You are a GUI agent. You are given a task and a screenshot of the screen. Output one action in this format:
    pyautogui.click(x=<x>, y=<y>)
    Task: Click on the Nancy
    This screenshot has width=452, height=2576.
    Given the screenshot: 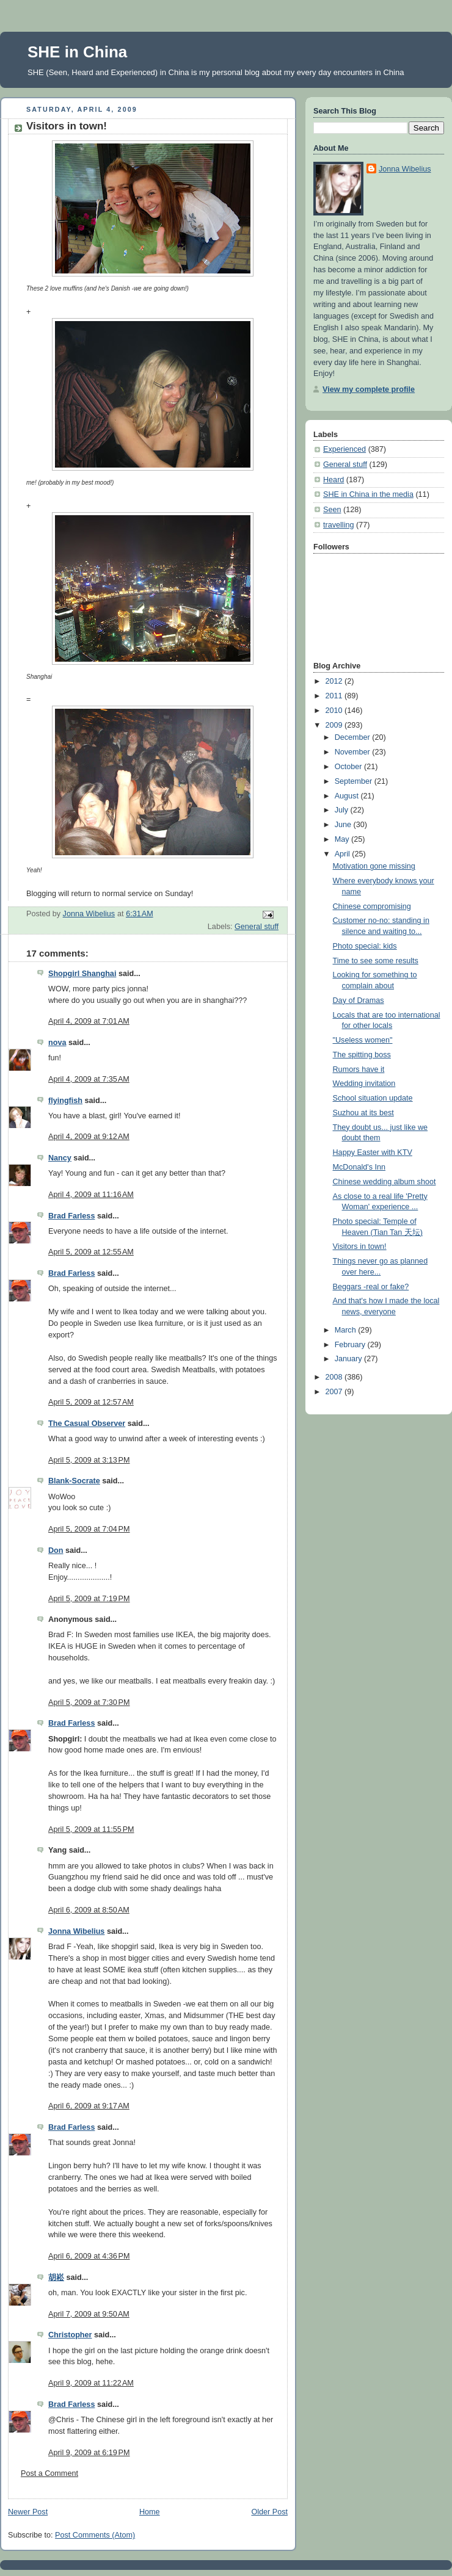 What is the action you would take?
    pyautogui.click(x=59, y=1158)
    